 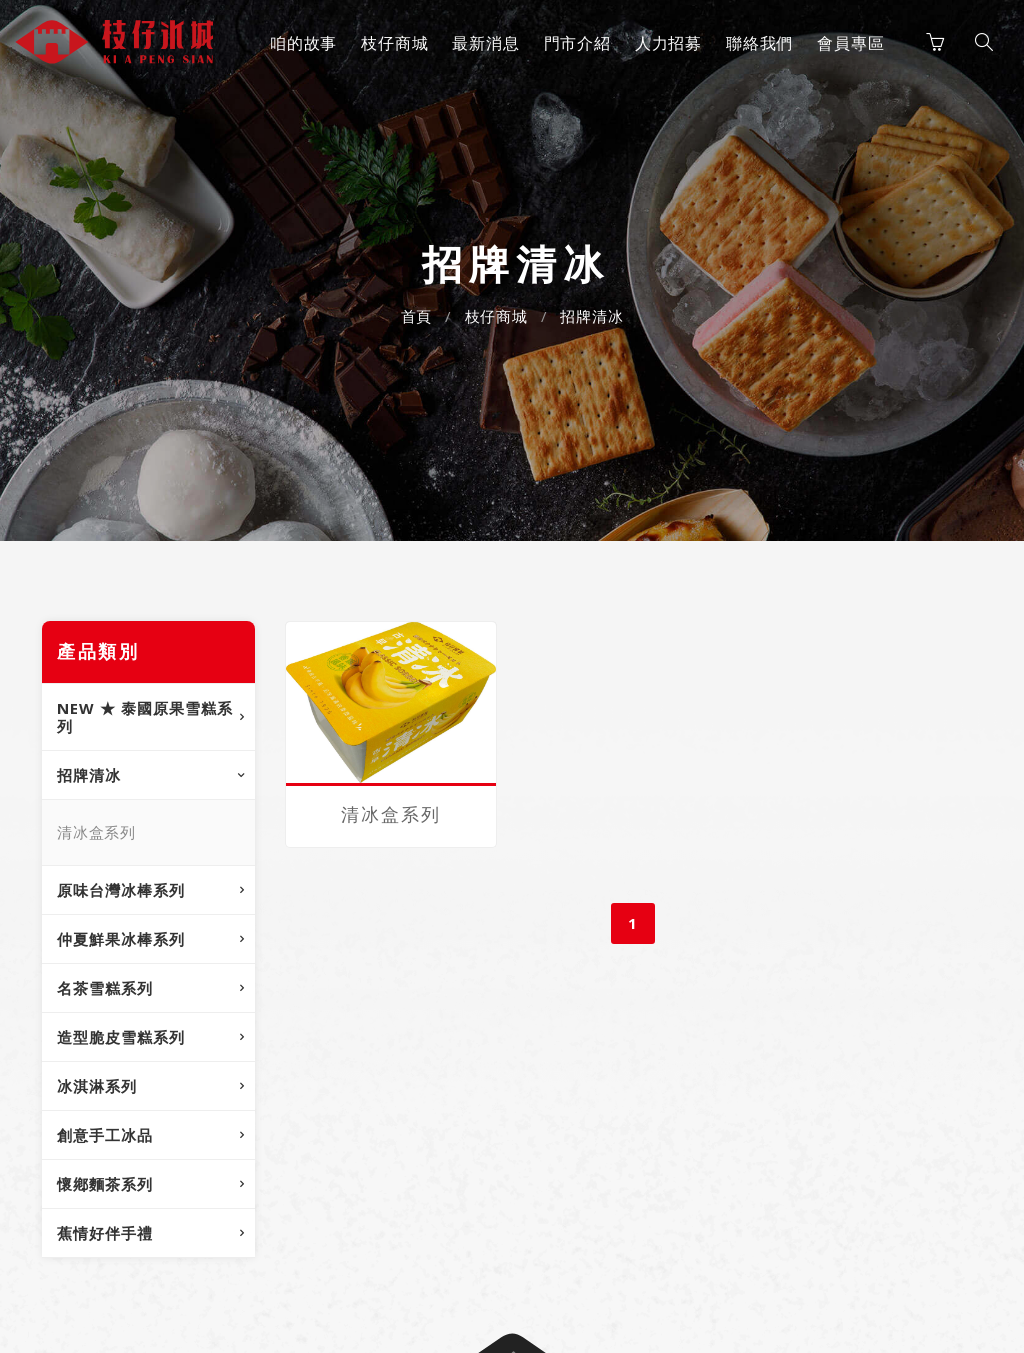 I want to click on 蕉情好伴手禮, so click(x=105, y=1233).